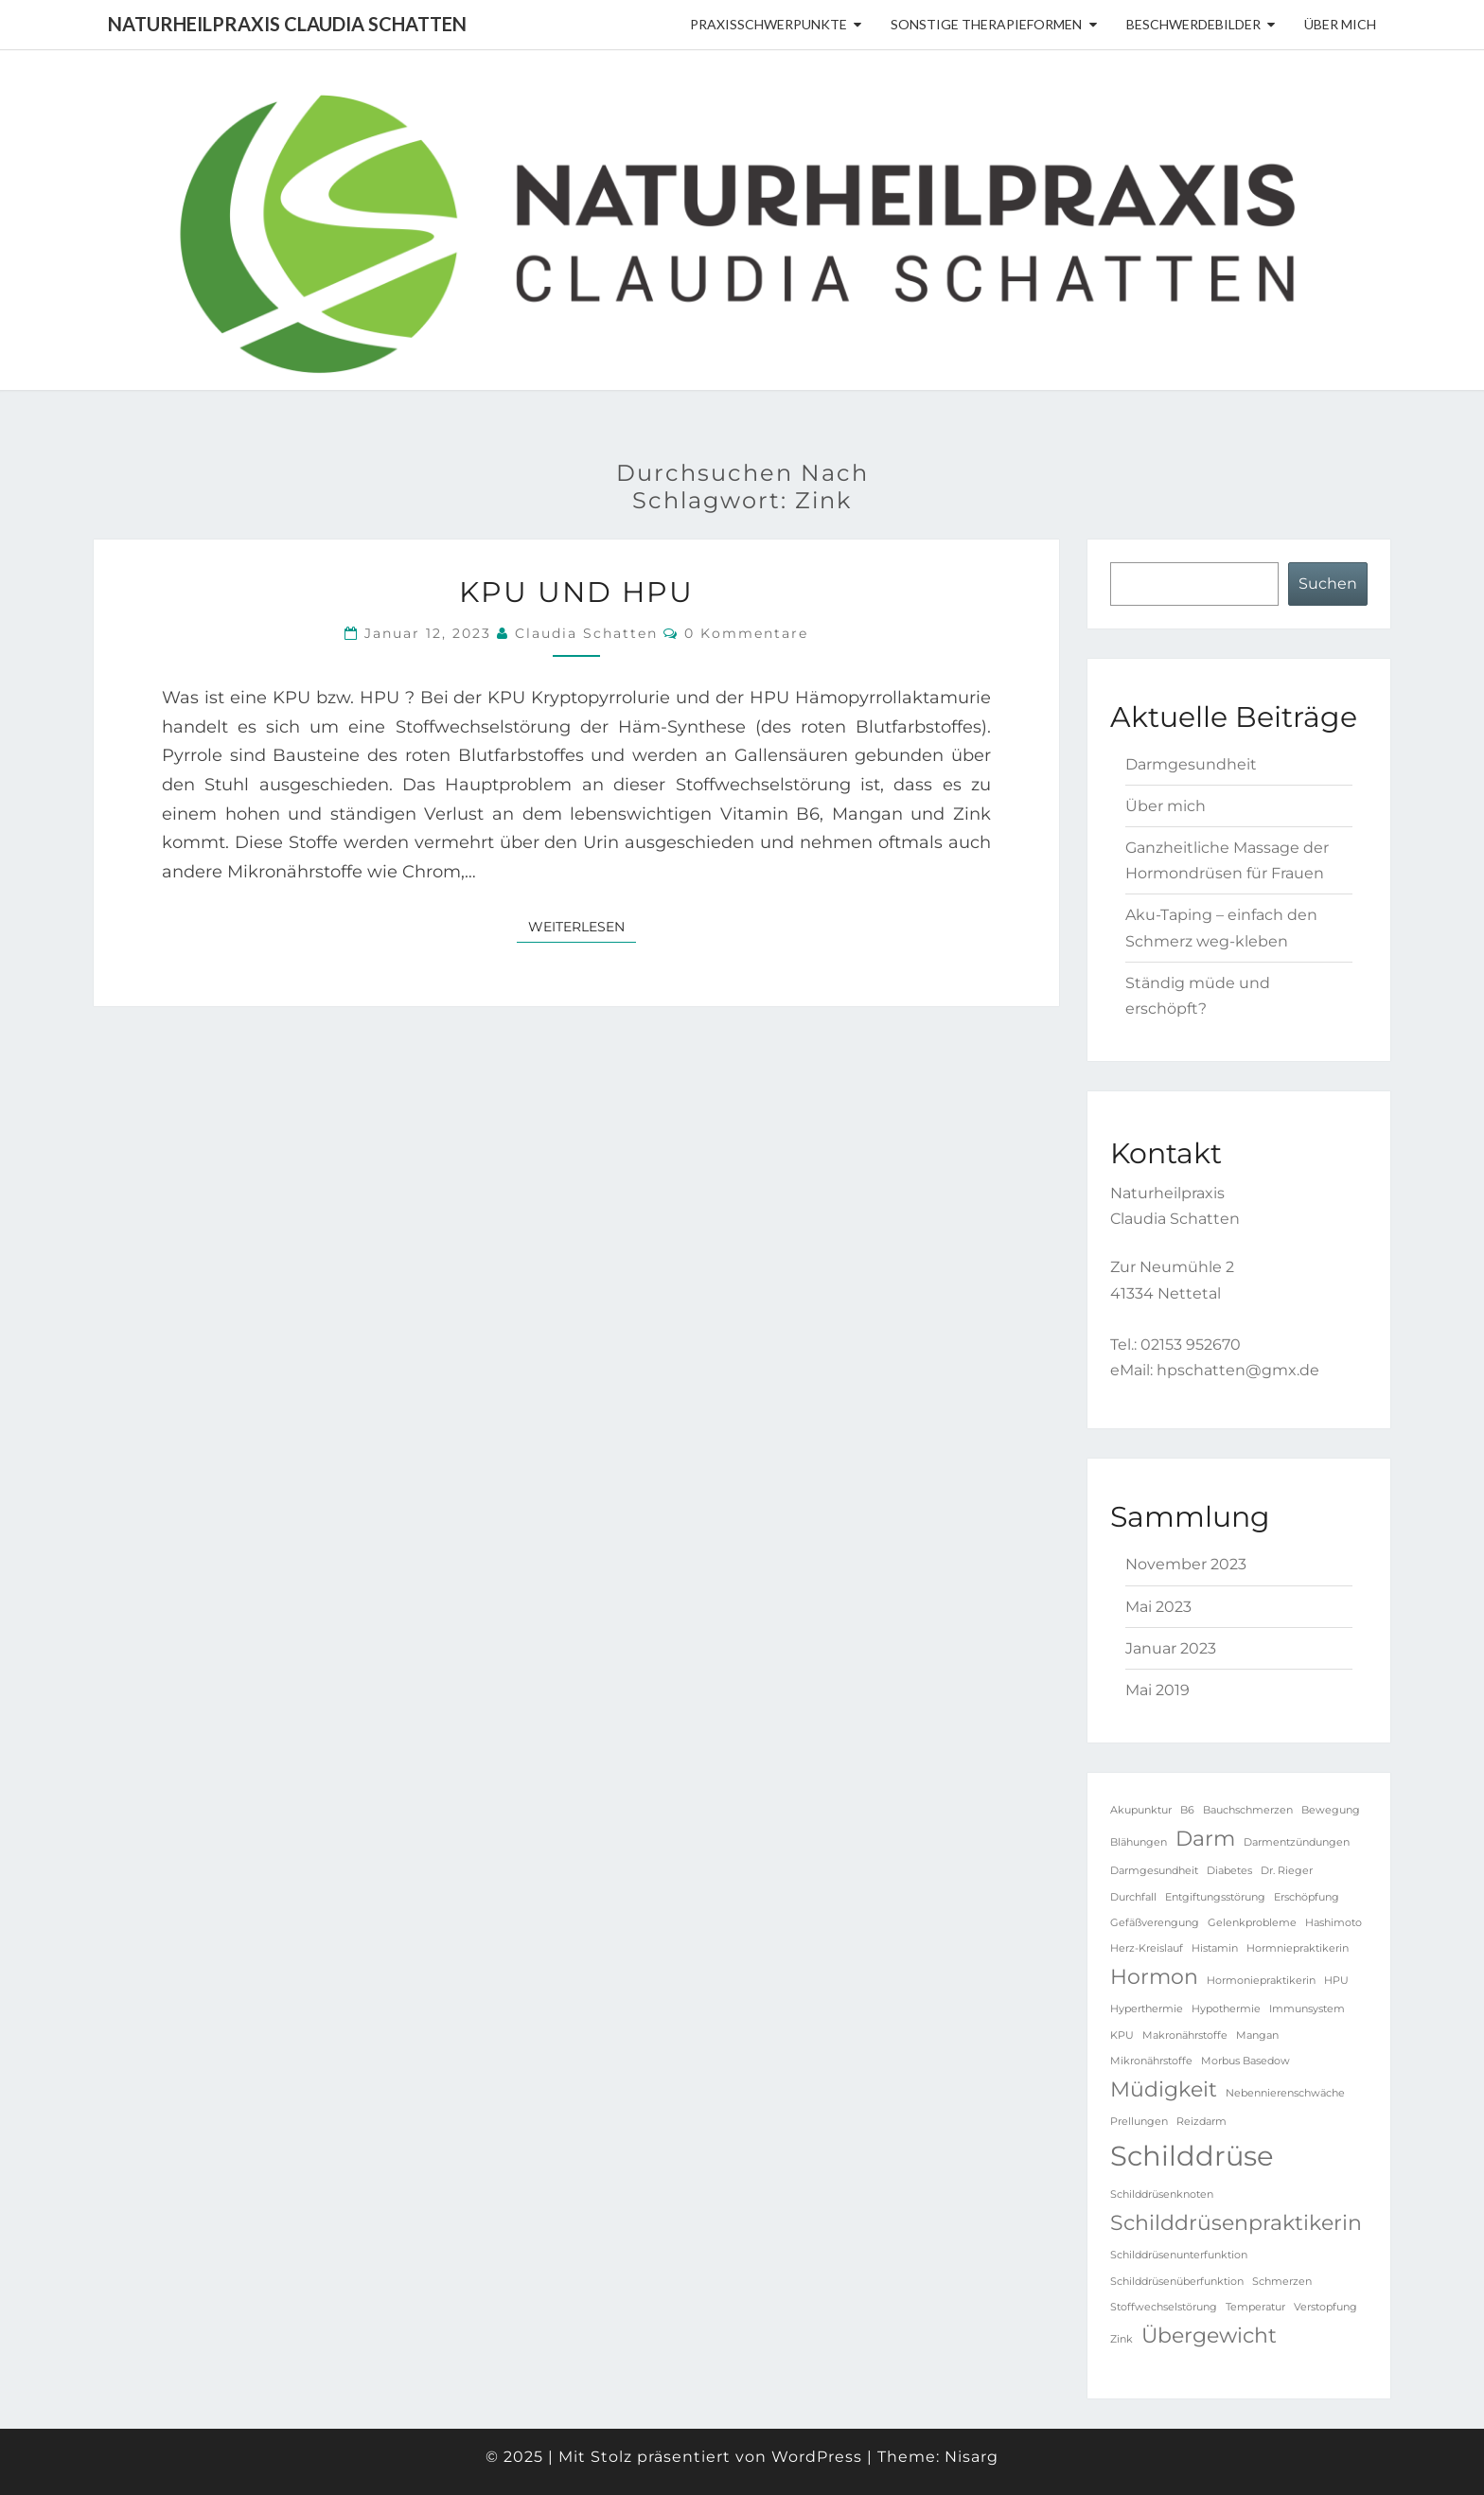 The width and height of the screenshot is (1484, 2495). Describe the element at coordinates (986, 24) in the screenshot. I see `sonstige Therapieformen` at that location.